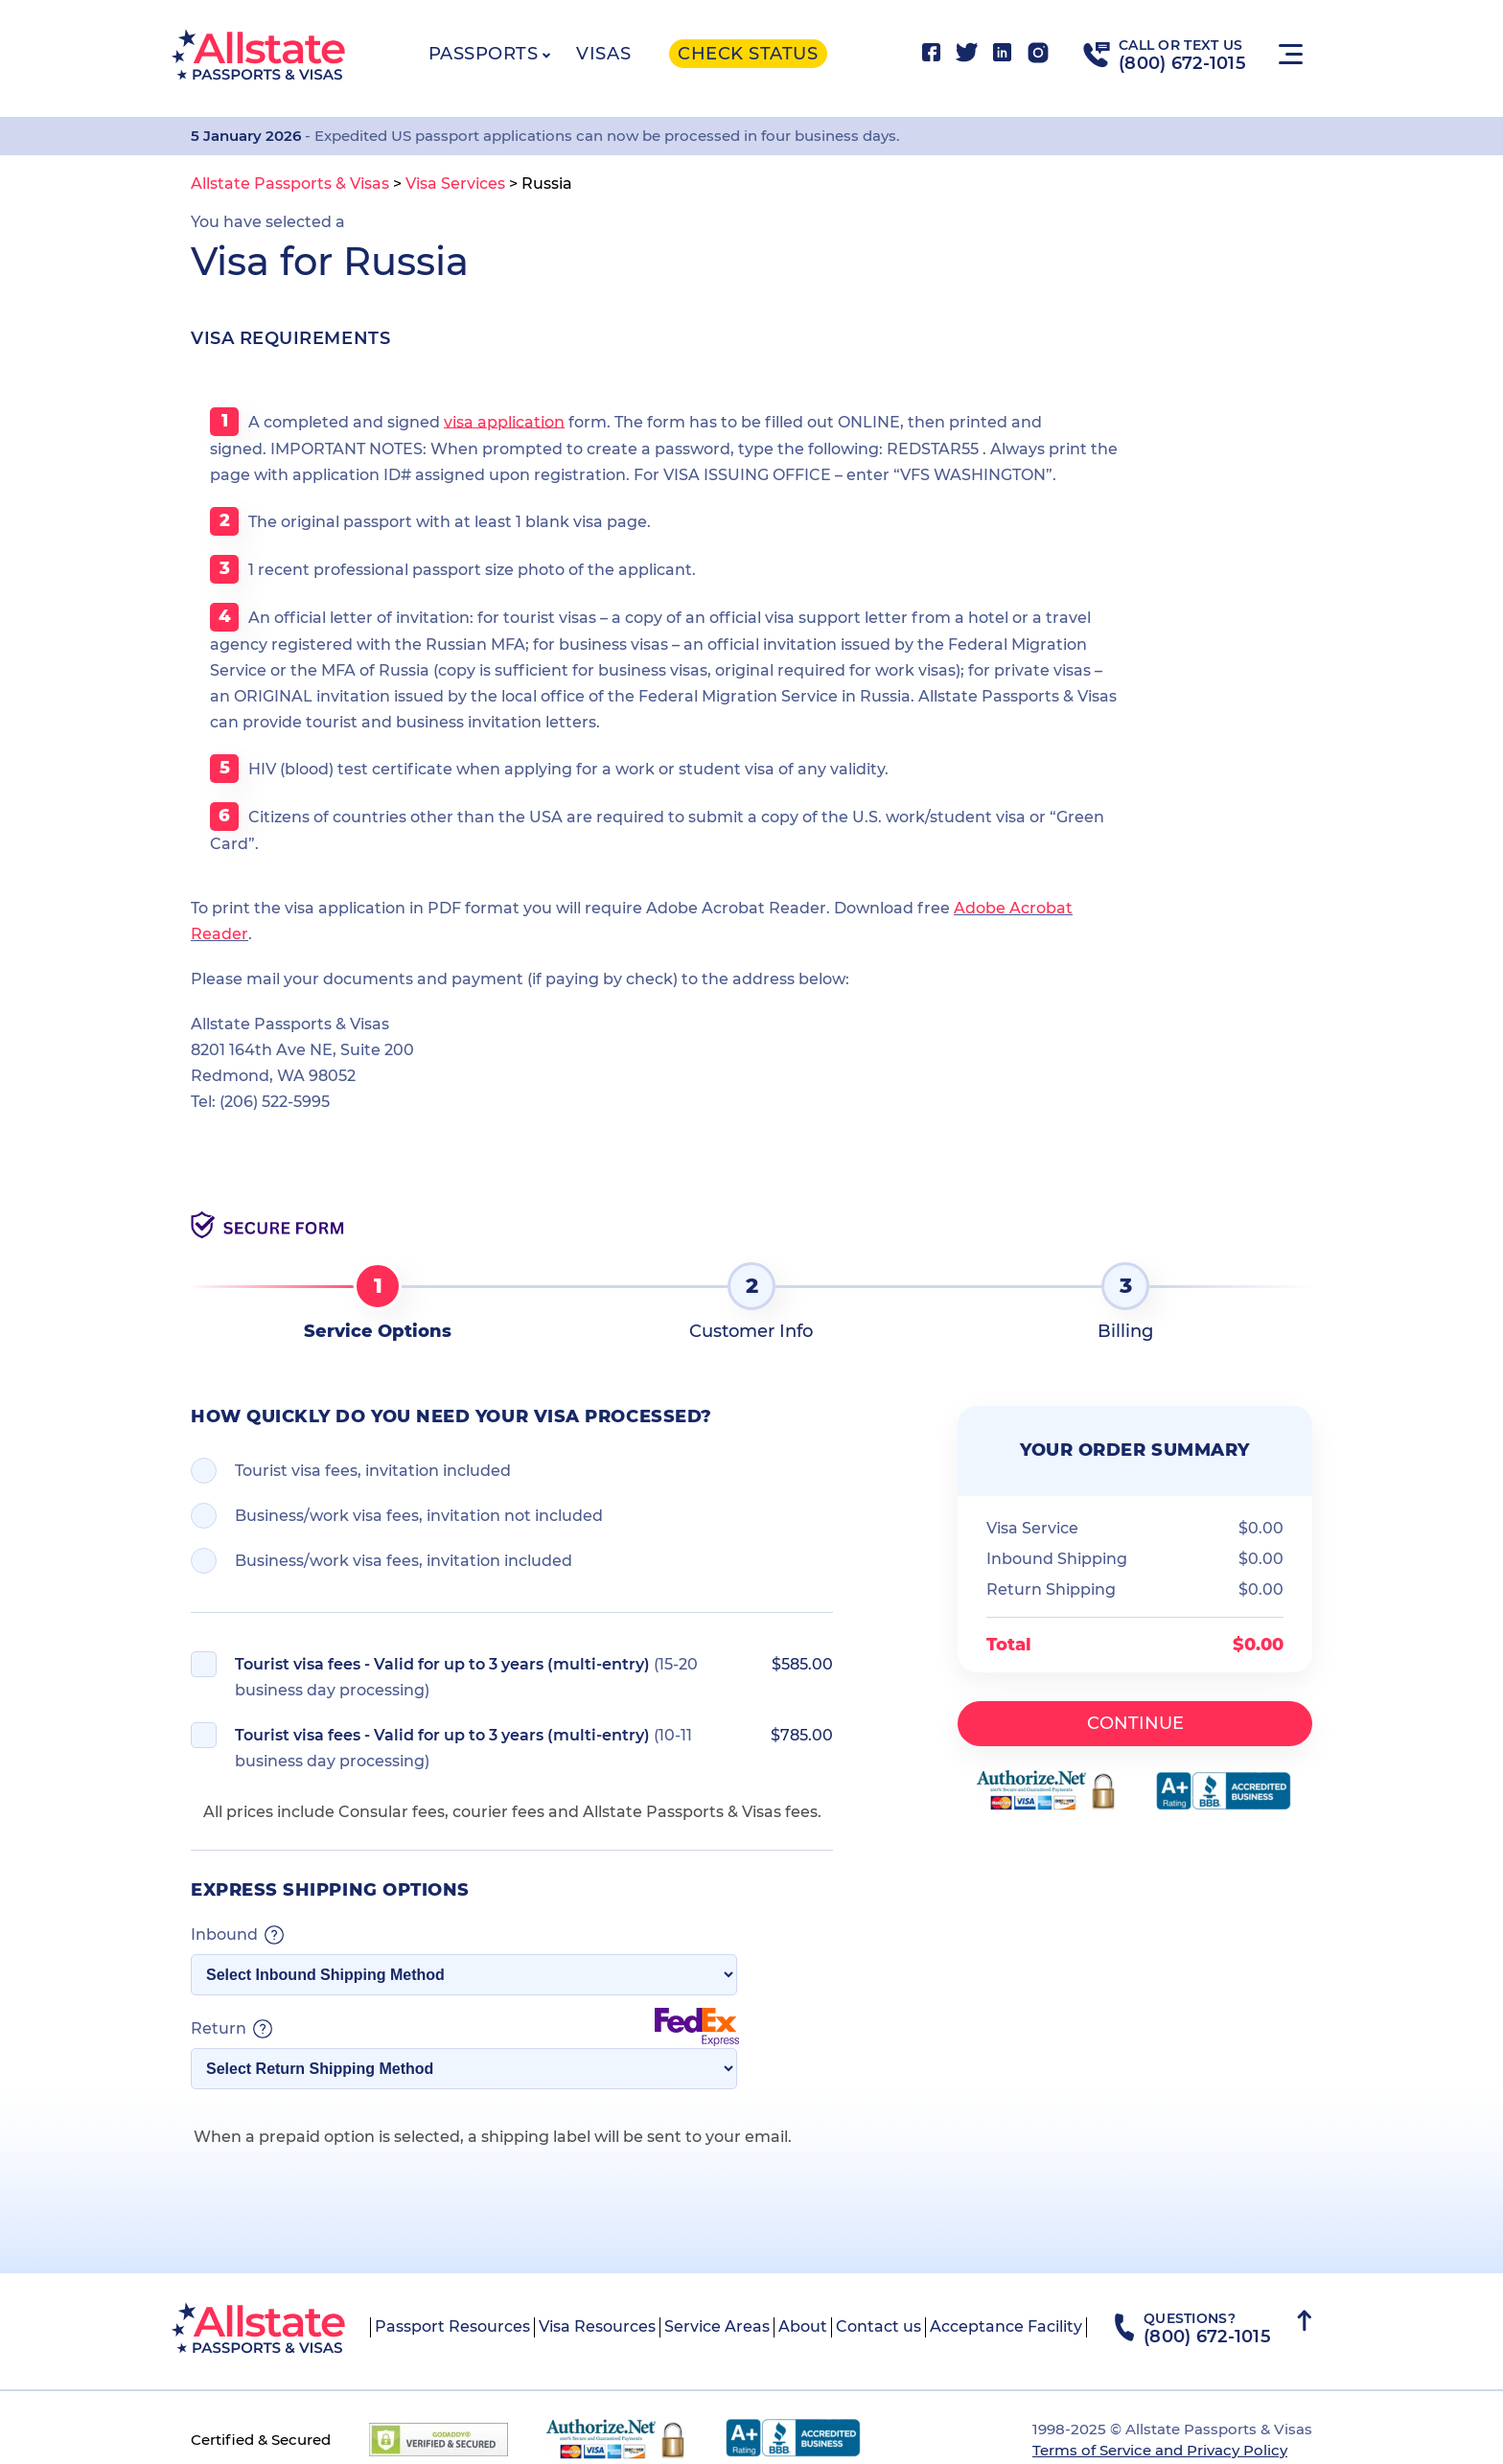 Image resolution: width=1503 pixels, height=2464 pixels. What do you see at coordinates (802, 2326) in the screenshot?
I see `About` at bounding box center [802, 2326].